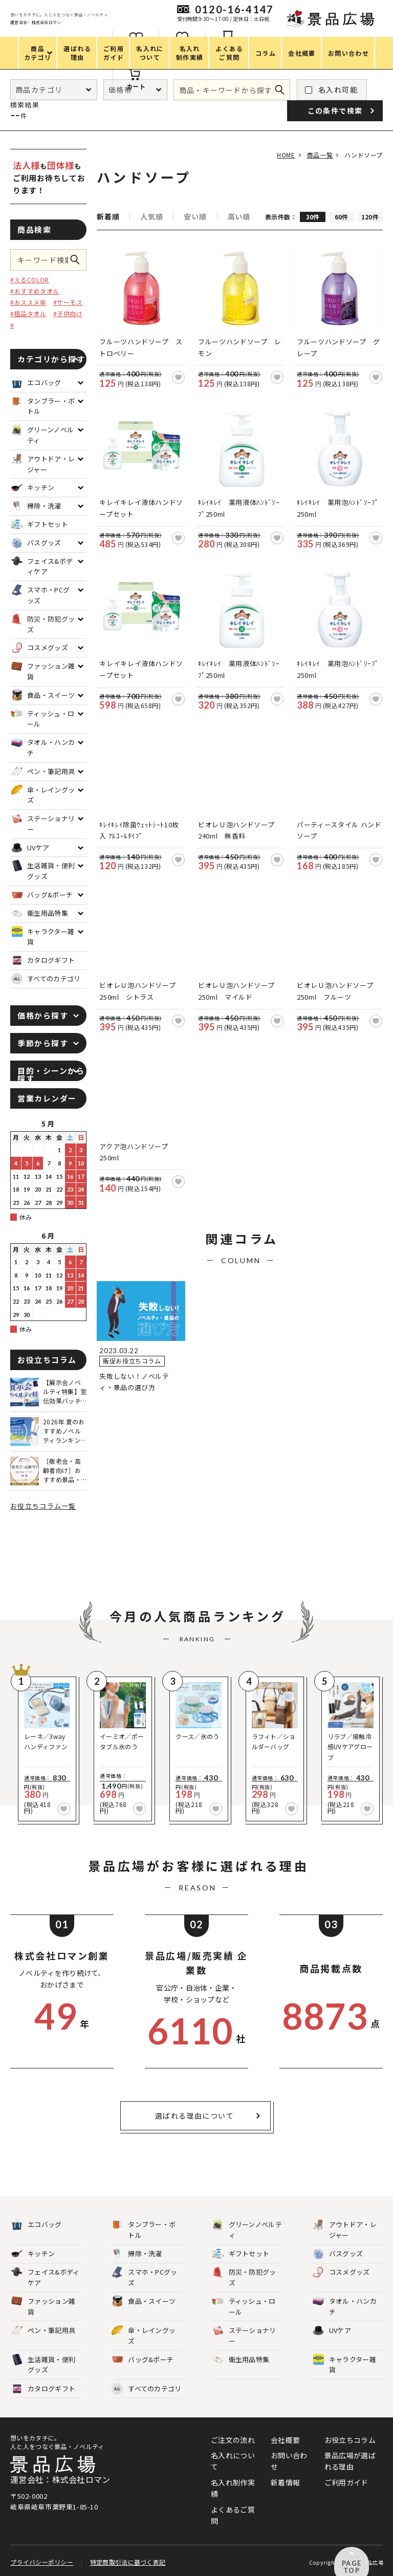 The image size is (393, 2576). Describe the element at coordinates (45, 978) in the screenshot. I see `すべてのカテゴリ` at that location.